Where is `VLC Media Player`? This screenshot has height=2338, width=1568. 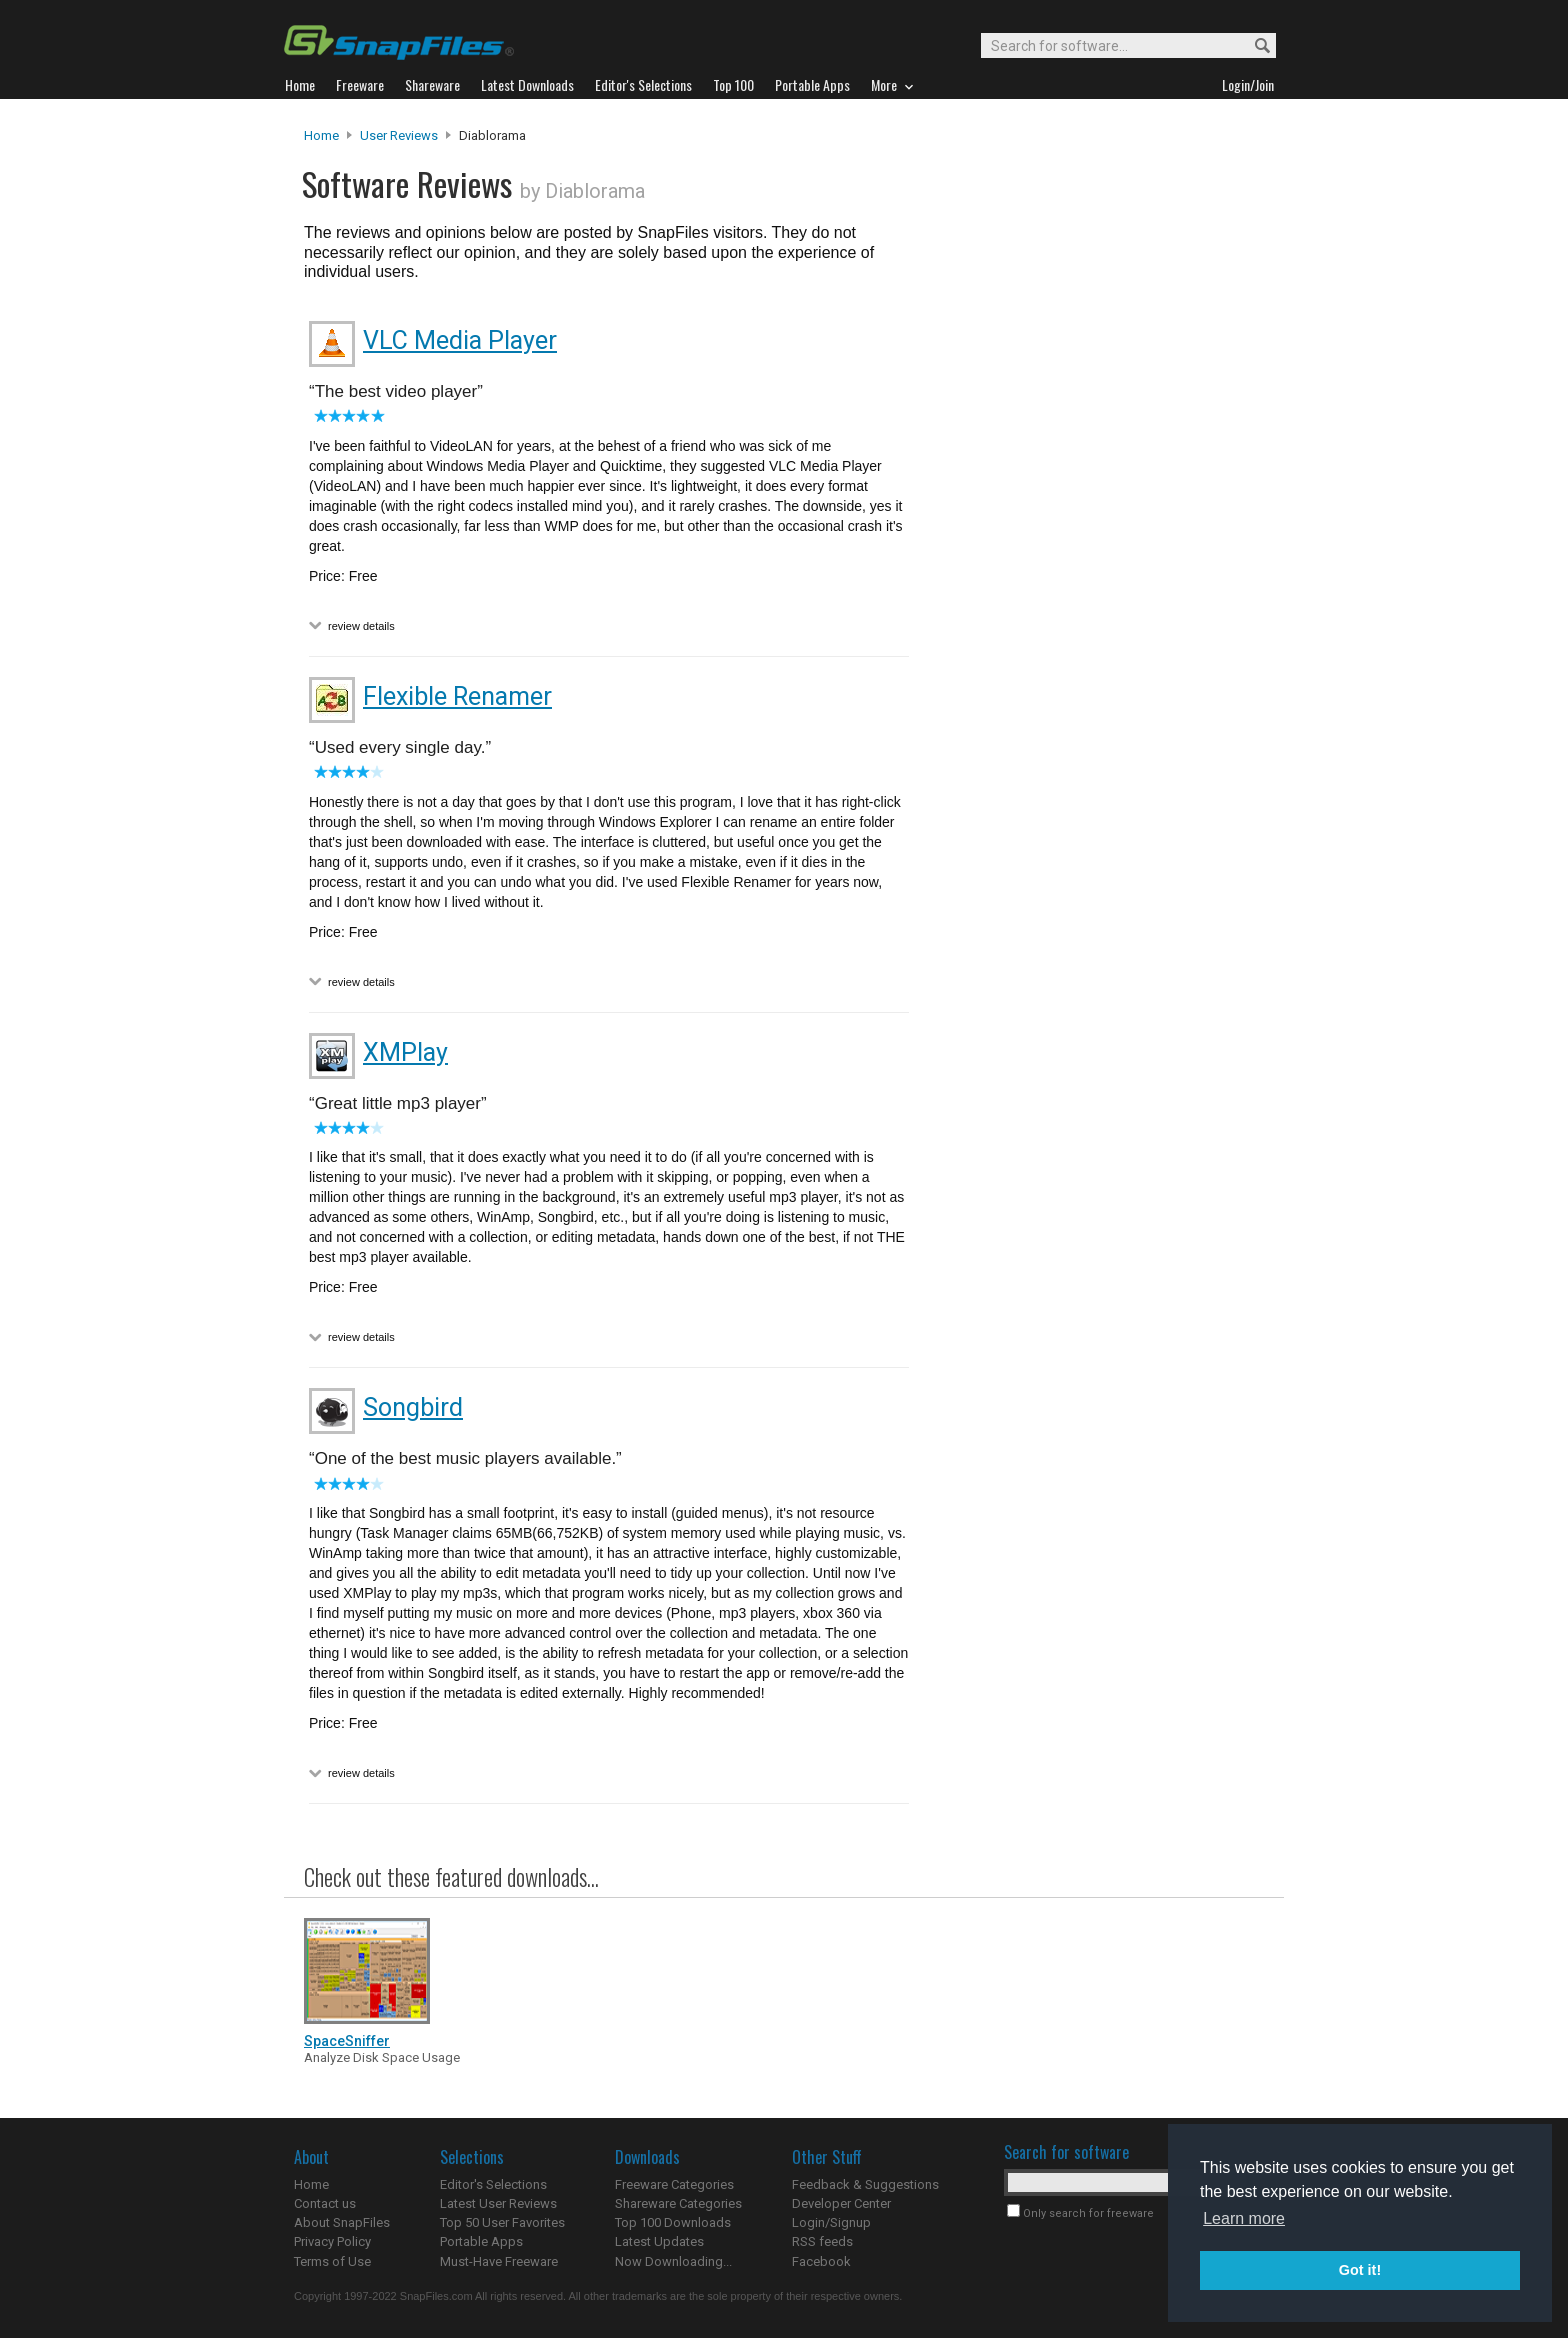 VLC Media Player is located at coordinates (460, 340).